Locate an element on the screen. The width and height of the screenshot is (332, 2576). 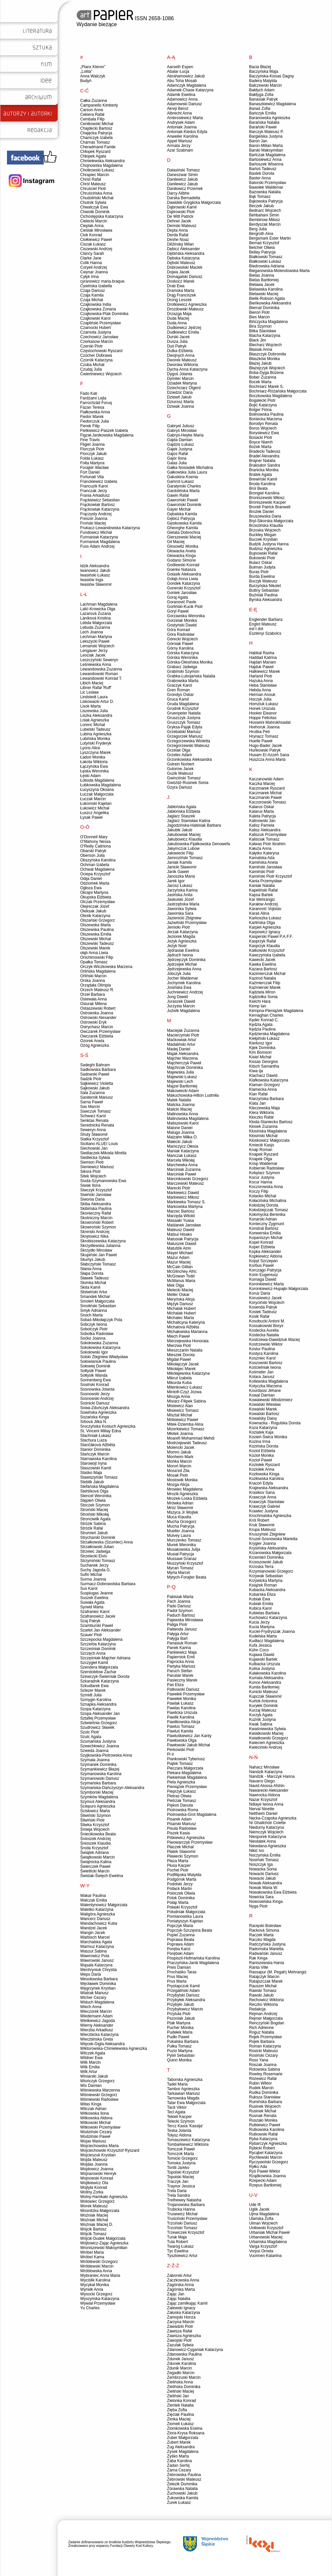
Racięski Bolesław is located at coordinates (265, 1925).